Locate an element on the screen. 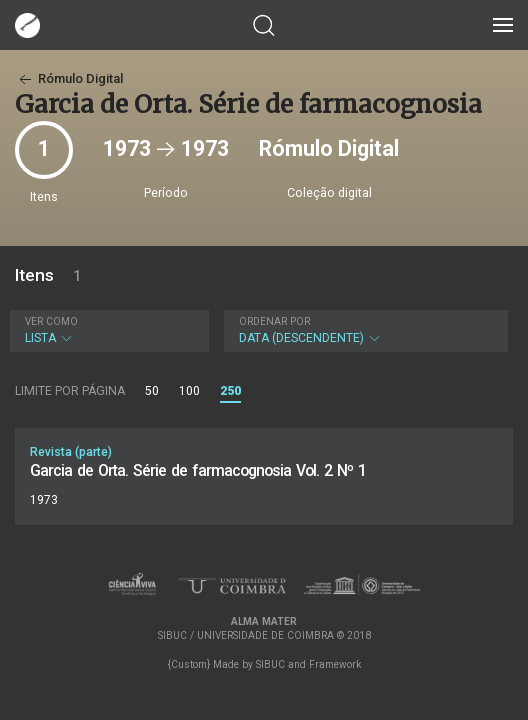 The width and height of the screenshot is (528, 720). 100 is located at coordinates (189, 391).